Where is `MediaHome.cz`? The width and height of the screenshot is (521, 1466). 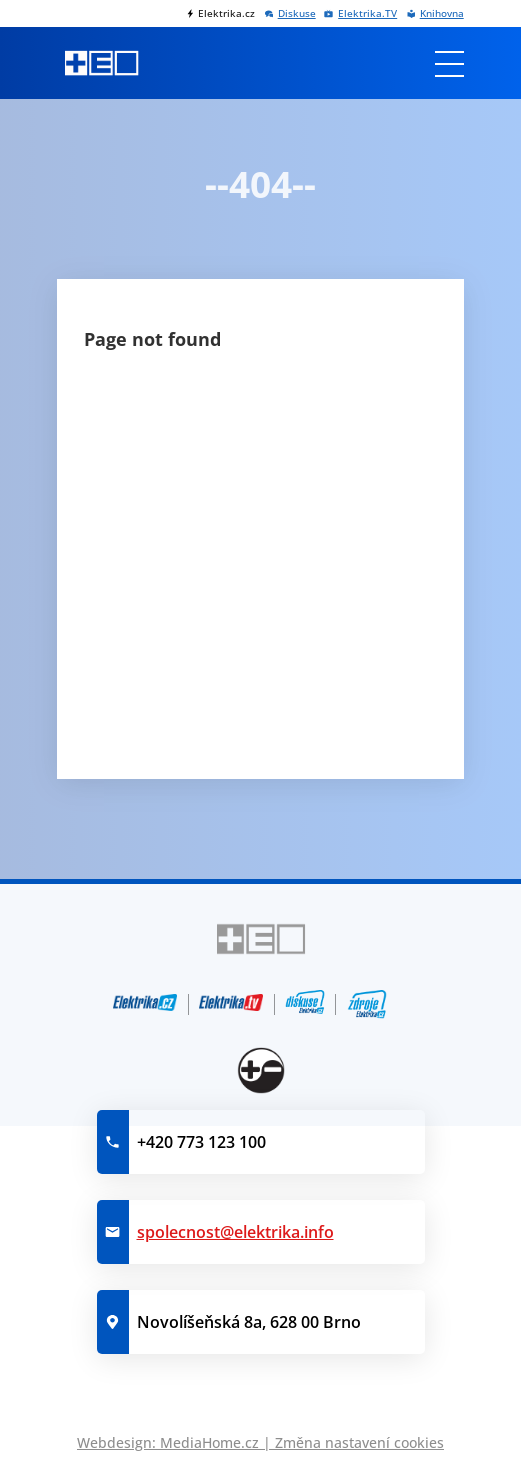
MediaHome.cz is located at coordinates (209, 1442).